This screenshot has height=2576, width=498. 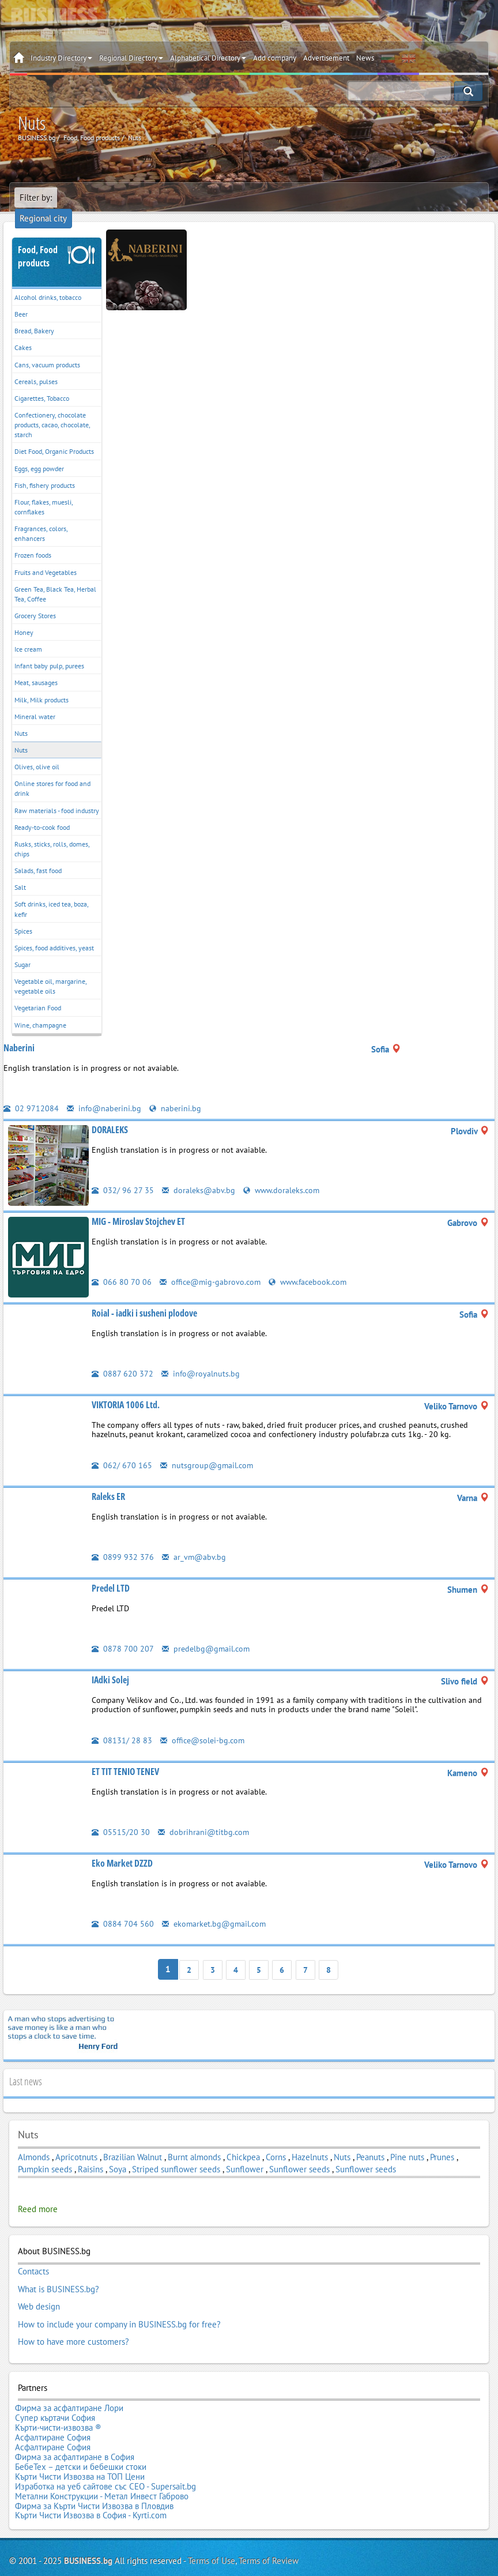 What do you see at coordinates (121, 1816) in the screenshot?
I see `05515/20 30` at bounding box center [121, 1816].